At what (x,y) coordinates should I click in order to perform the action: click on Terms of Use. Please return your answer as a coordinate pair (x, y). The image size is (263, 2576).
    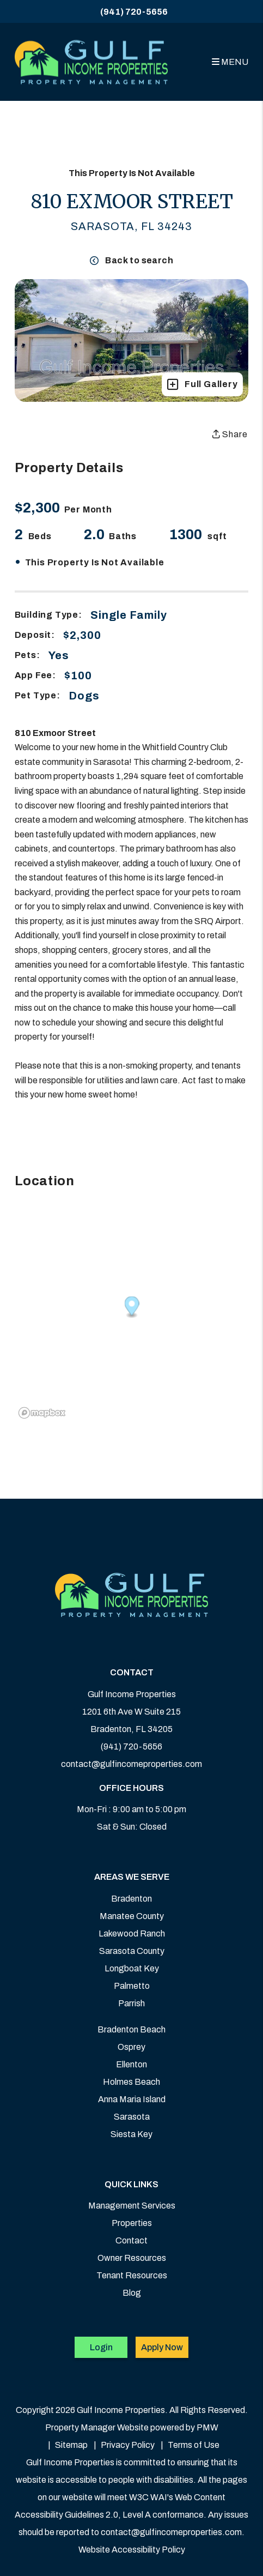
    Looking at the image, I should click on (193, 2445).